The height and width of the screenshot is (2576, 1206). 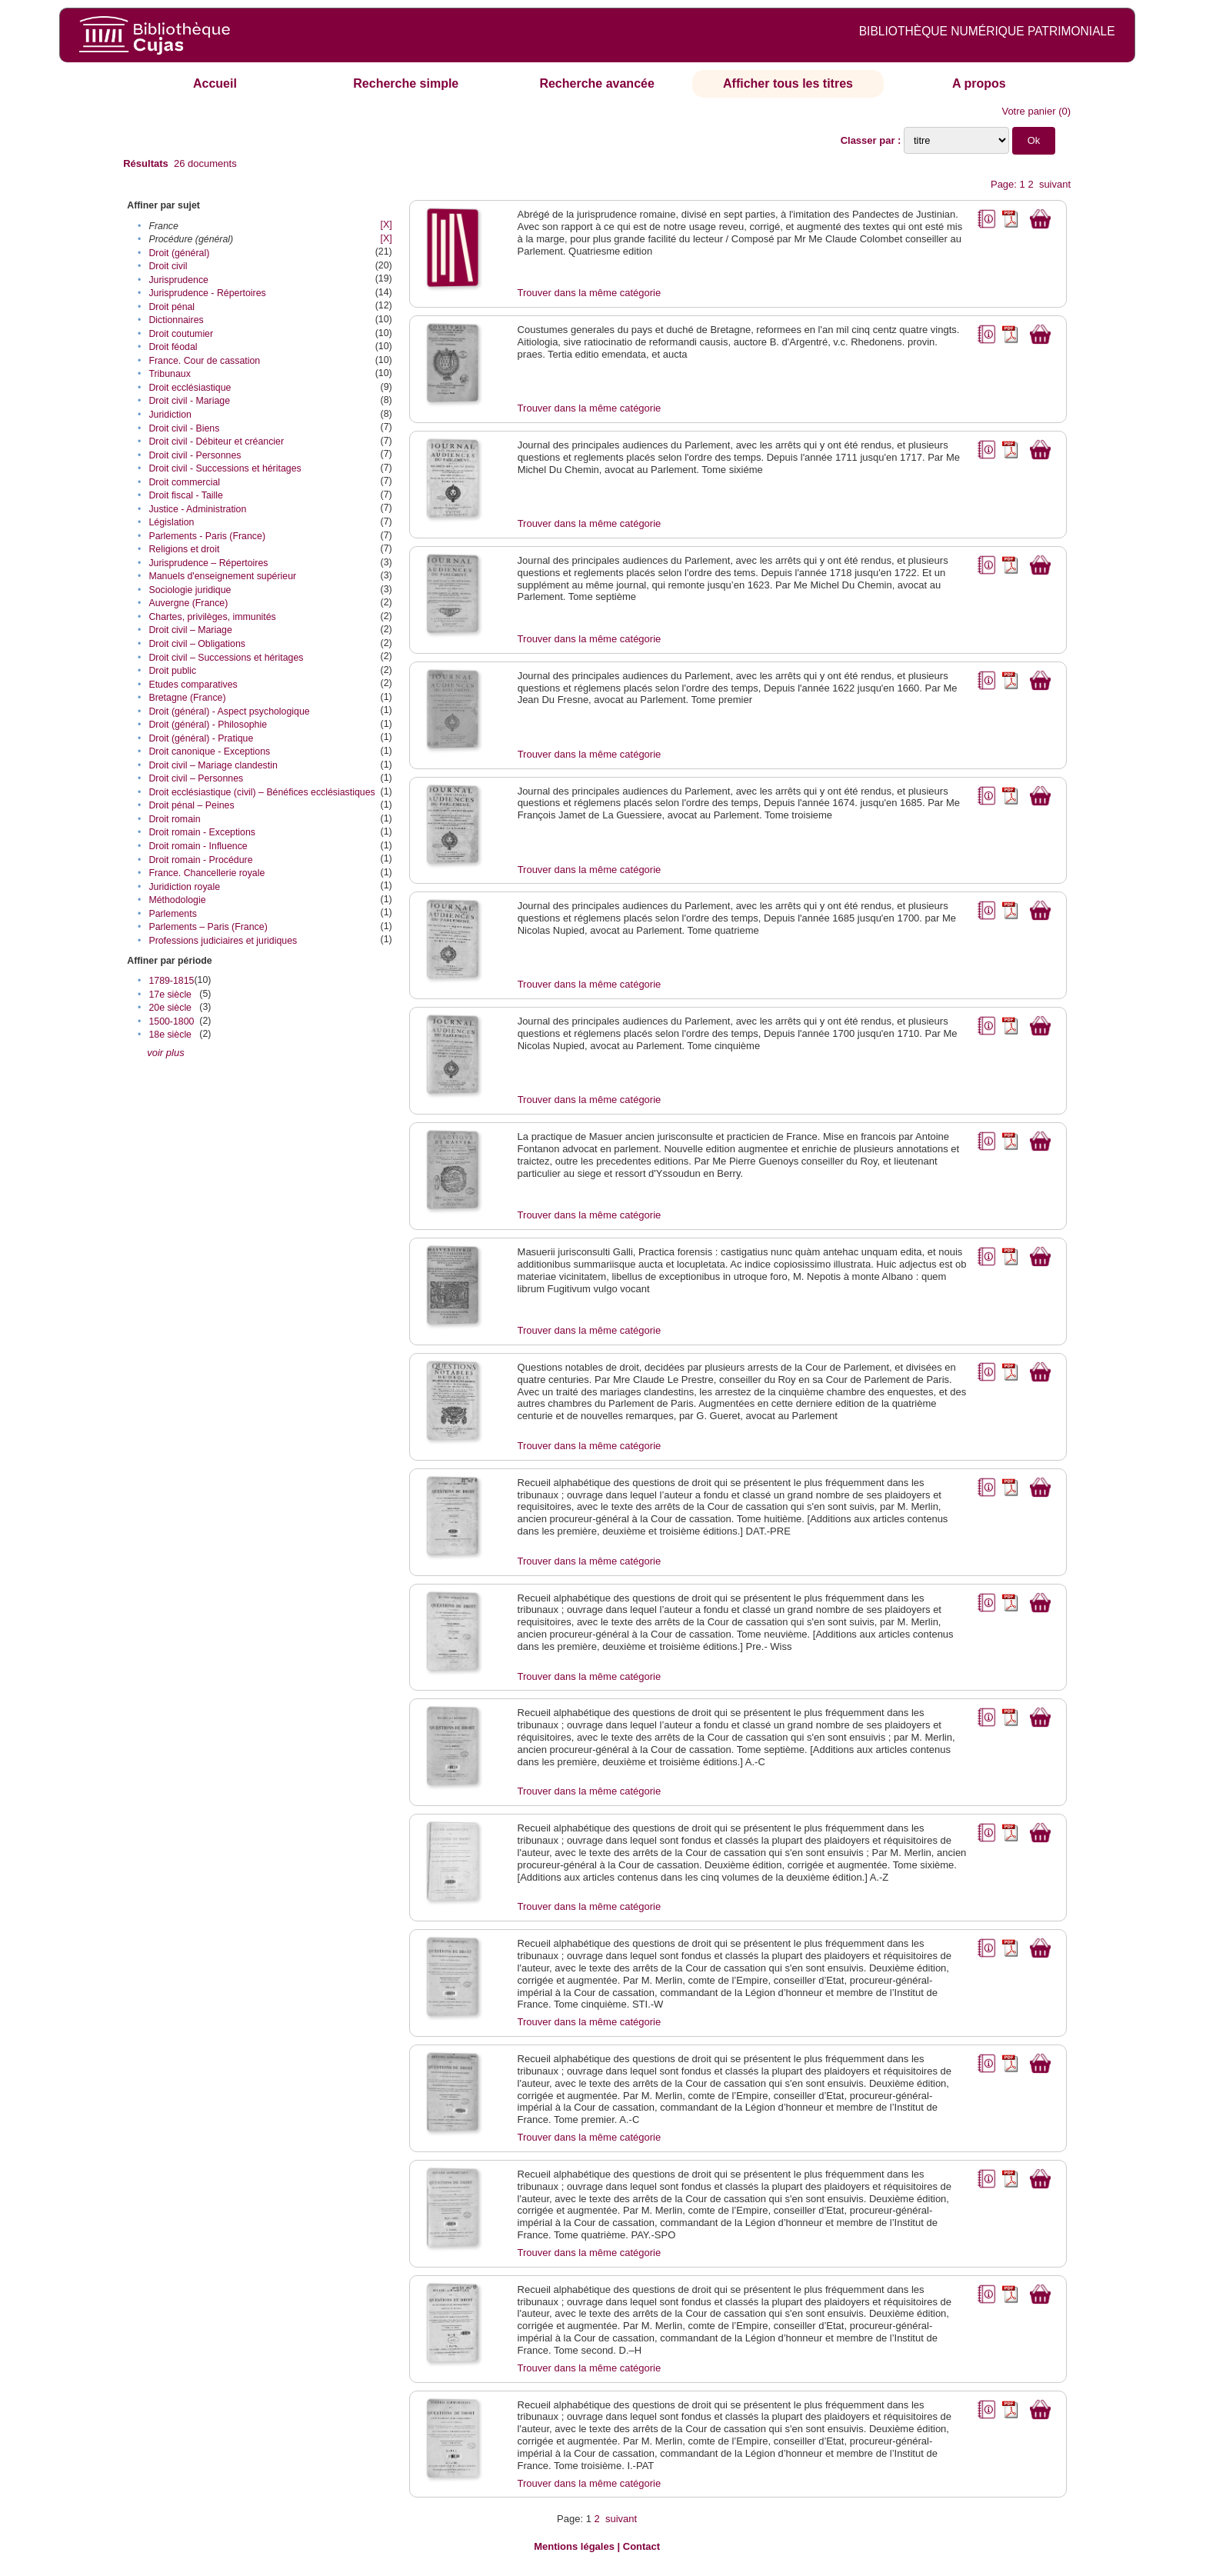 What do you see at coordinates (212, 765) in the screenshot?
I see `Droit civil – Mariage clandestin` at bounding box center [212, 765].